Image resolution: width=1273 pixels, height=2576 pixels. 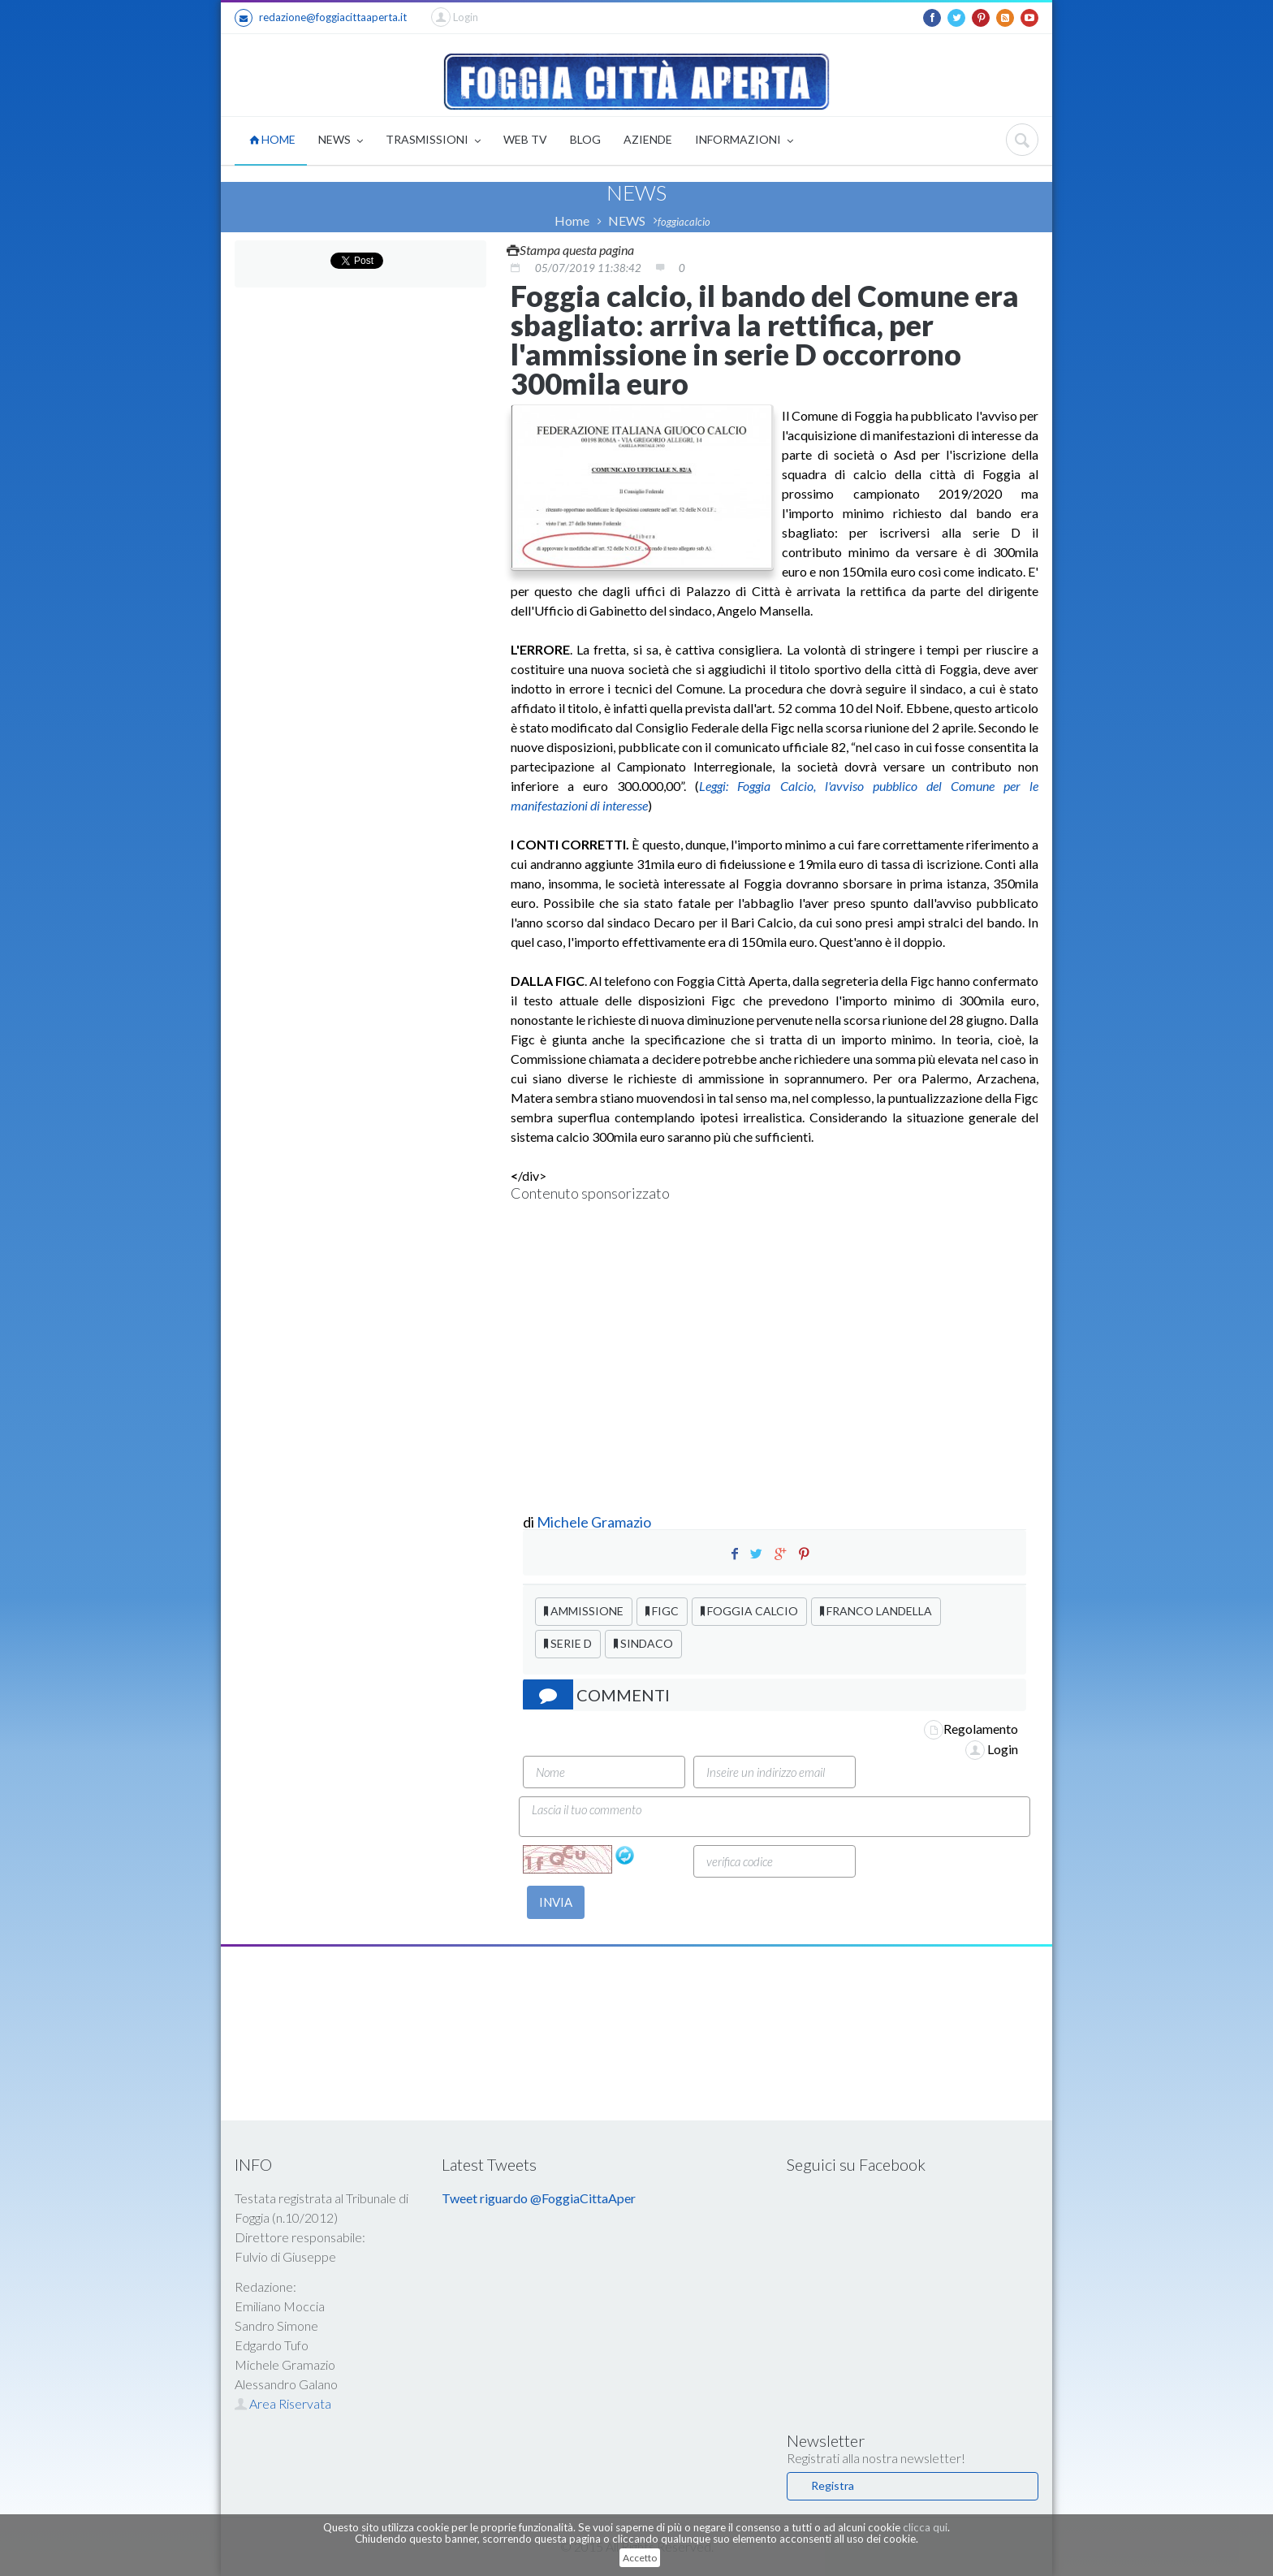 What do you see at coordinates (640, 2558) in the screenshot?
I see `Accetto` at bounding box center [640, 2558].